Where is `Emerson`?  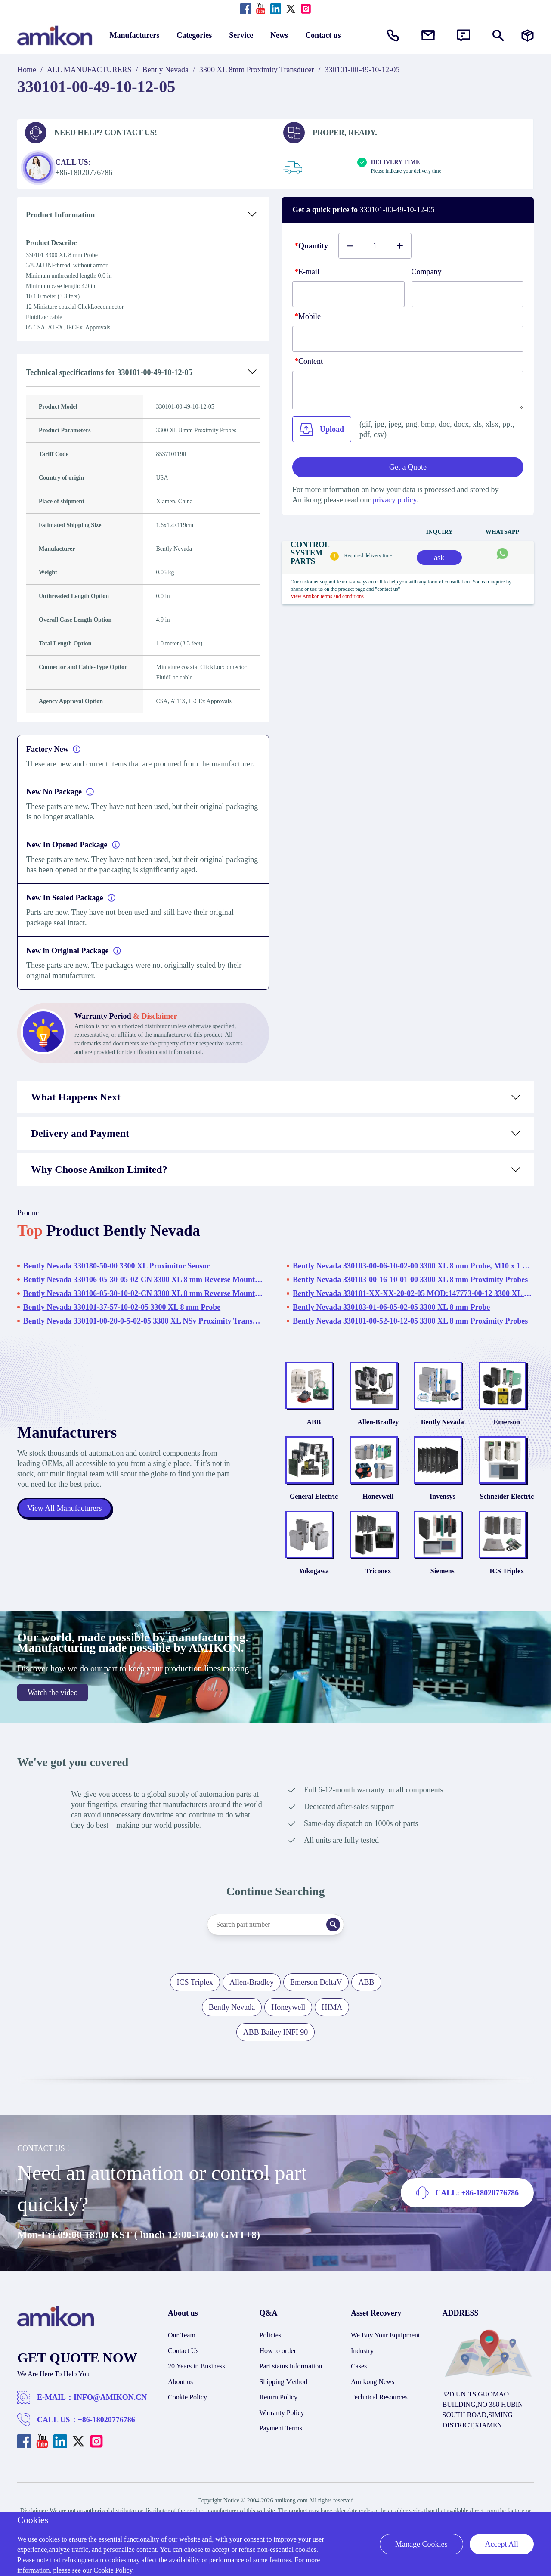 Emerson is located at coordinates (507, 1422).